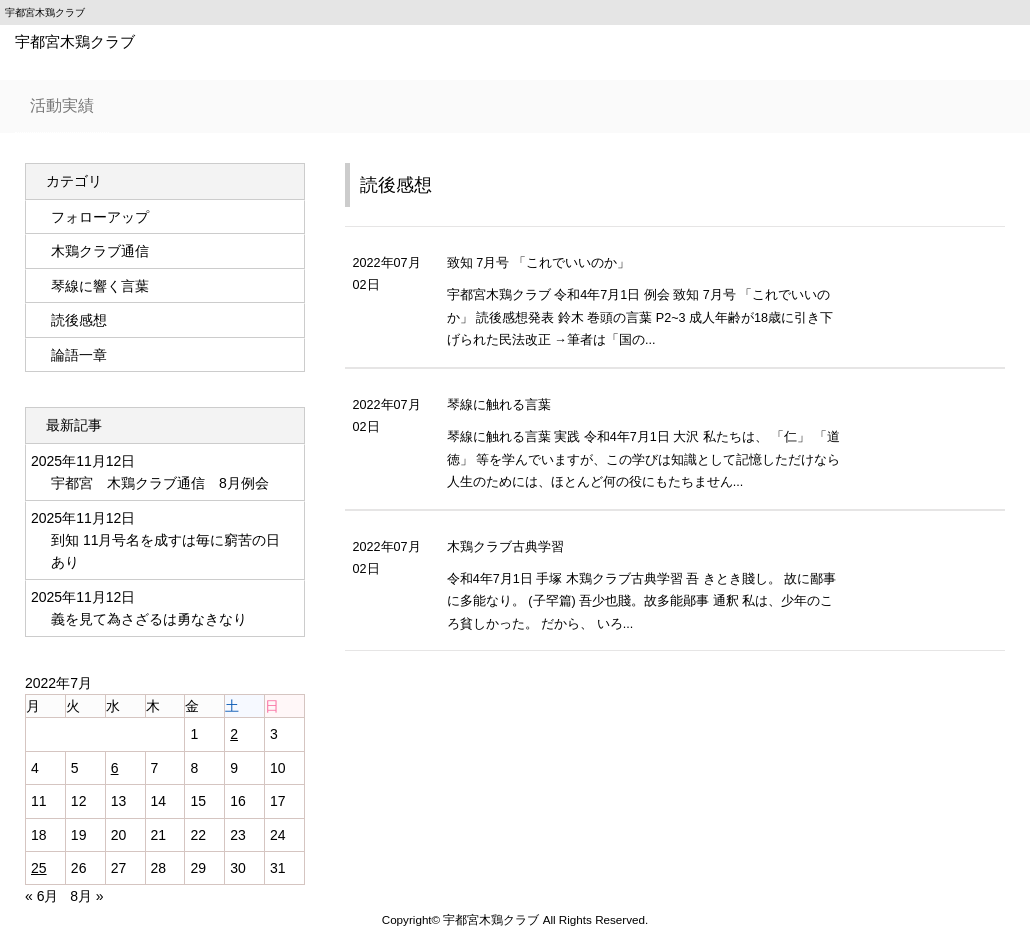  Describe the element at coordinates (79, 355) in the screenshot. I see `論語一章` at that location.